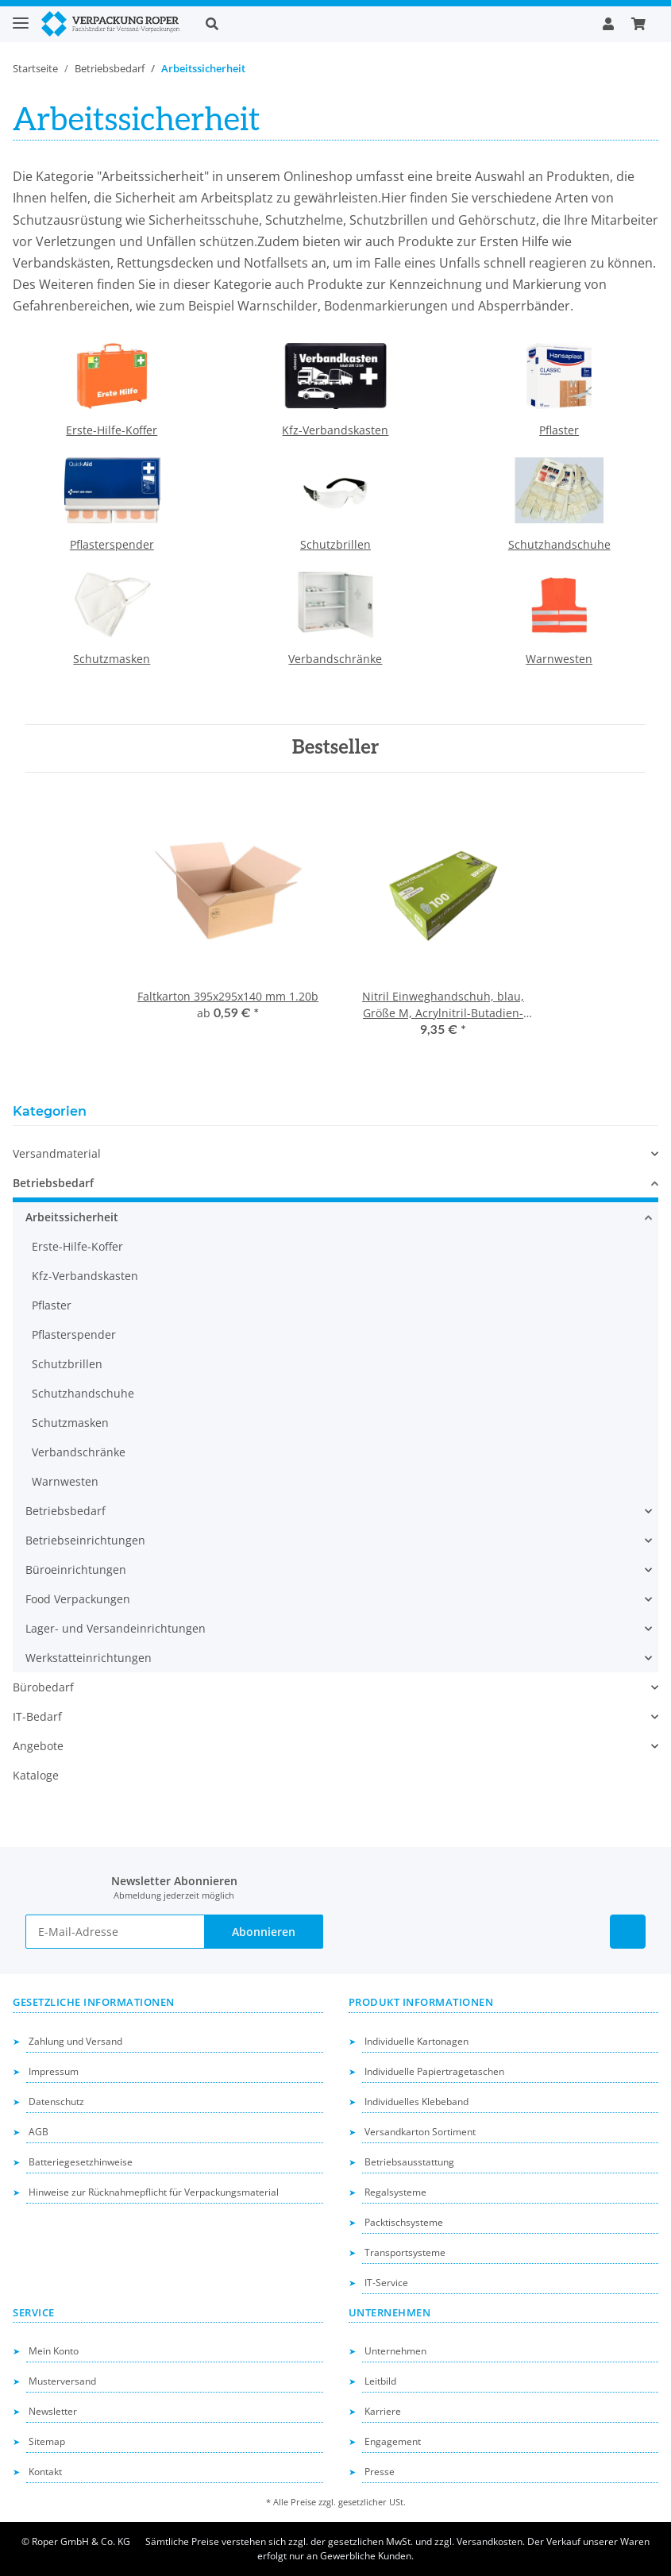 The width and height of the screenshot is (671, 2576). Describe the element at coordinates (335, 658) in the screenshot. I see `Verbandschränke` at that location.